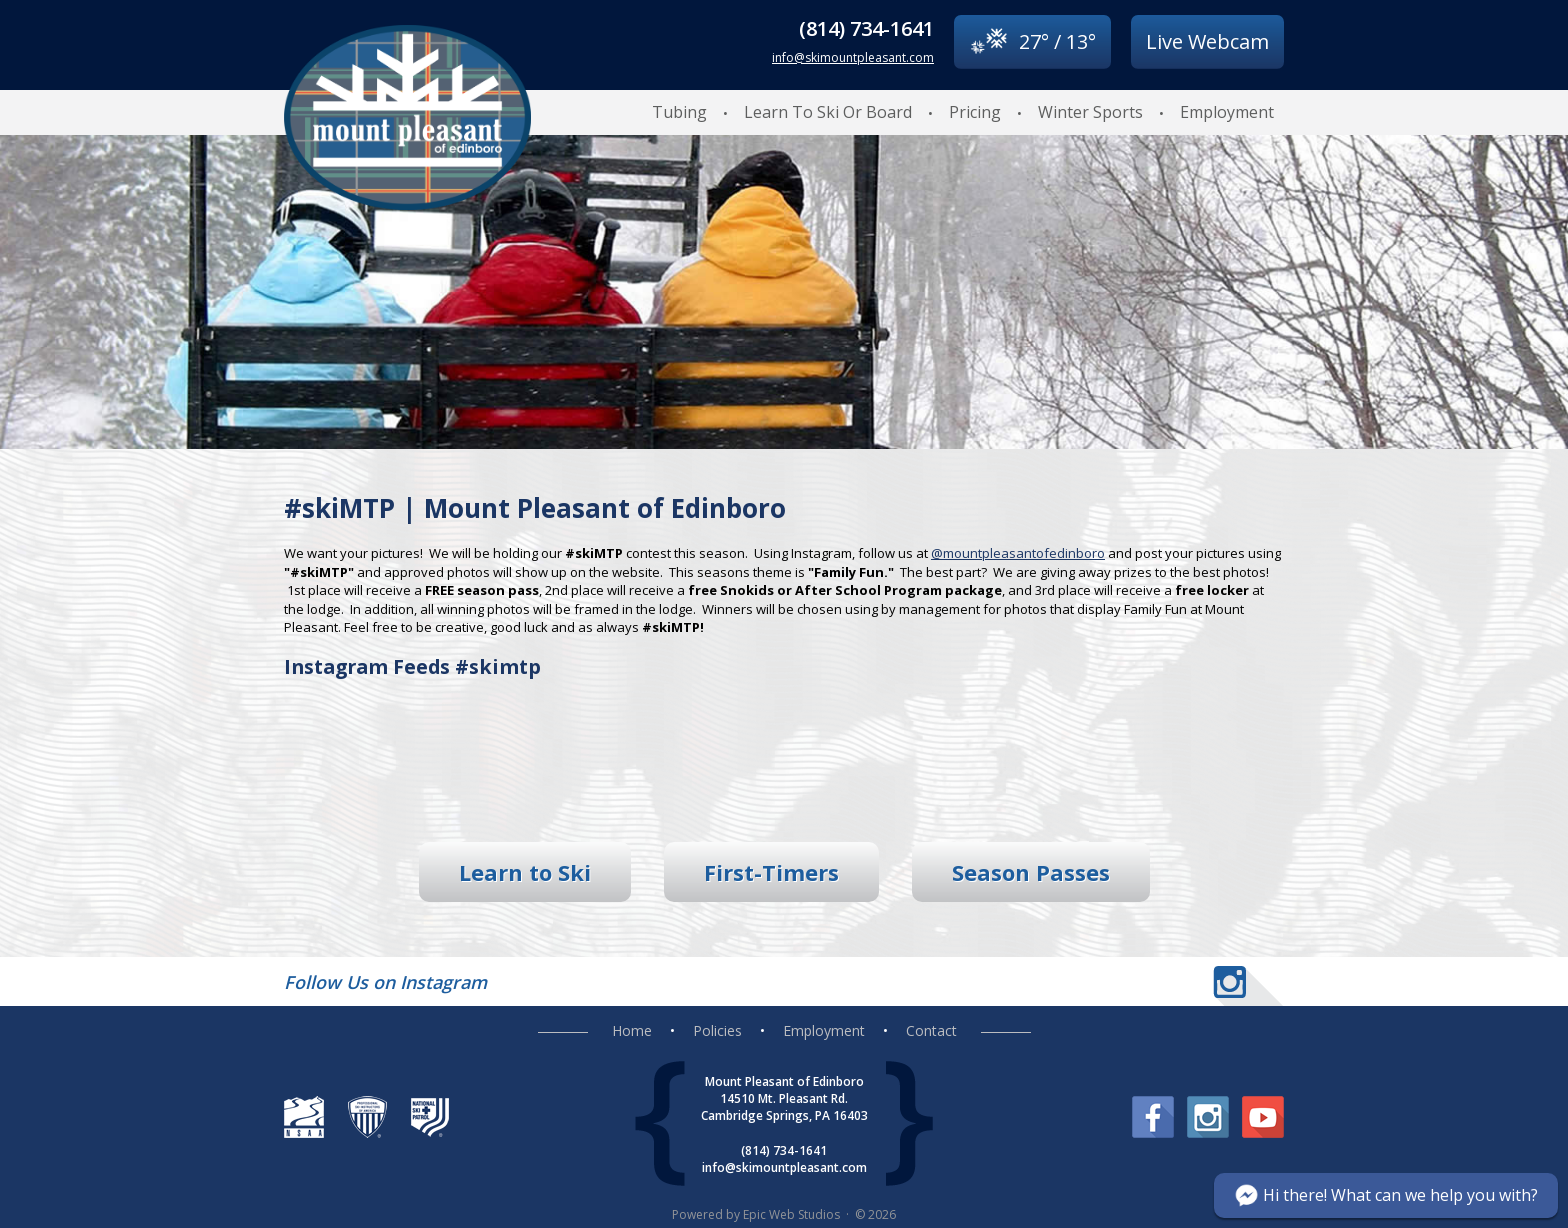 Image resolution: width=1568 pixels, height=1228 pixels. What do you see at coordinates (632, 1030) in the screenshot?
I see `Home` at bounding box center [632, 1030].